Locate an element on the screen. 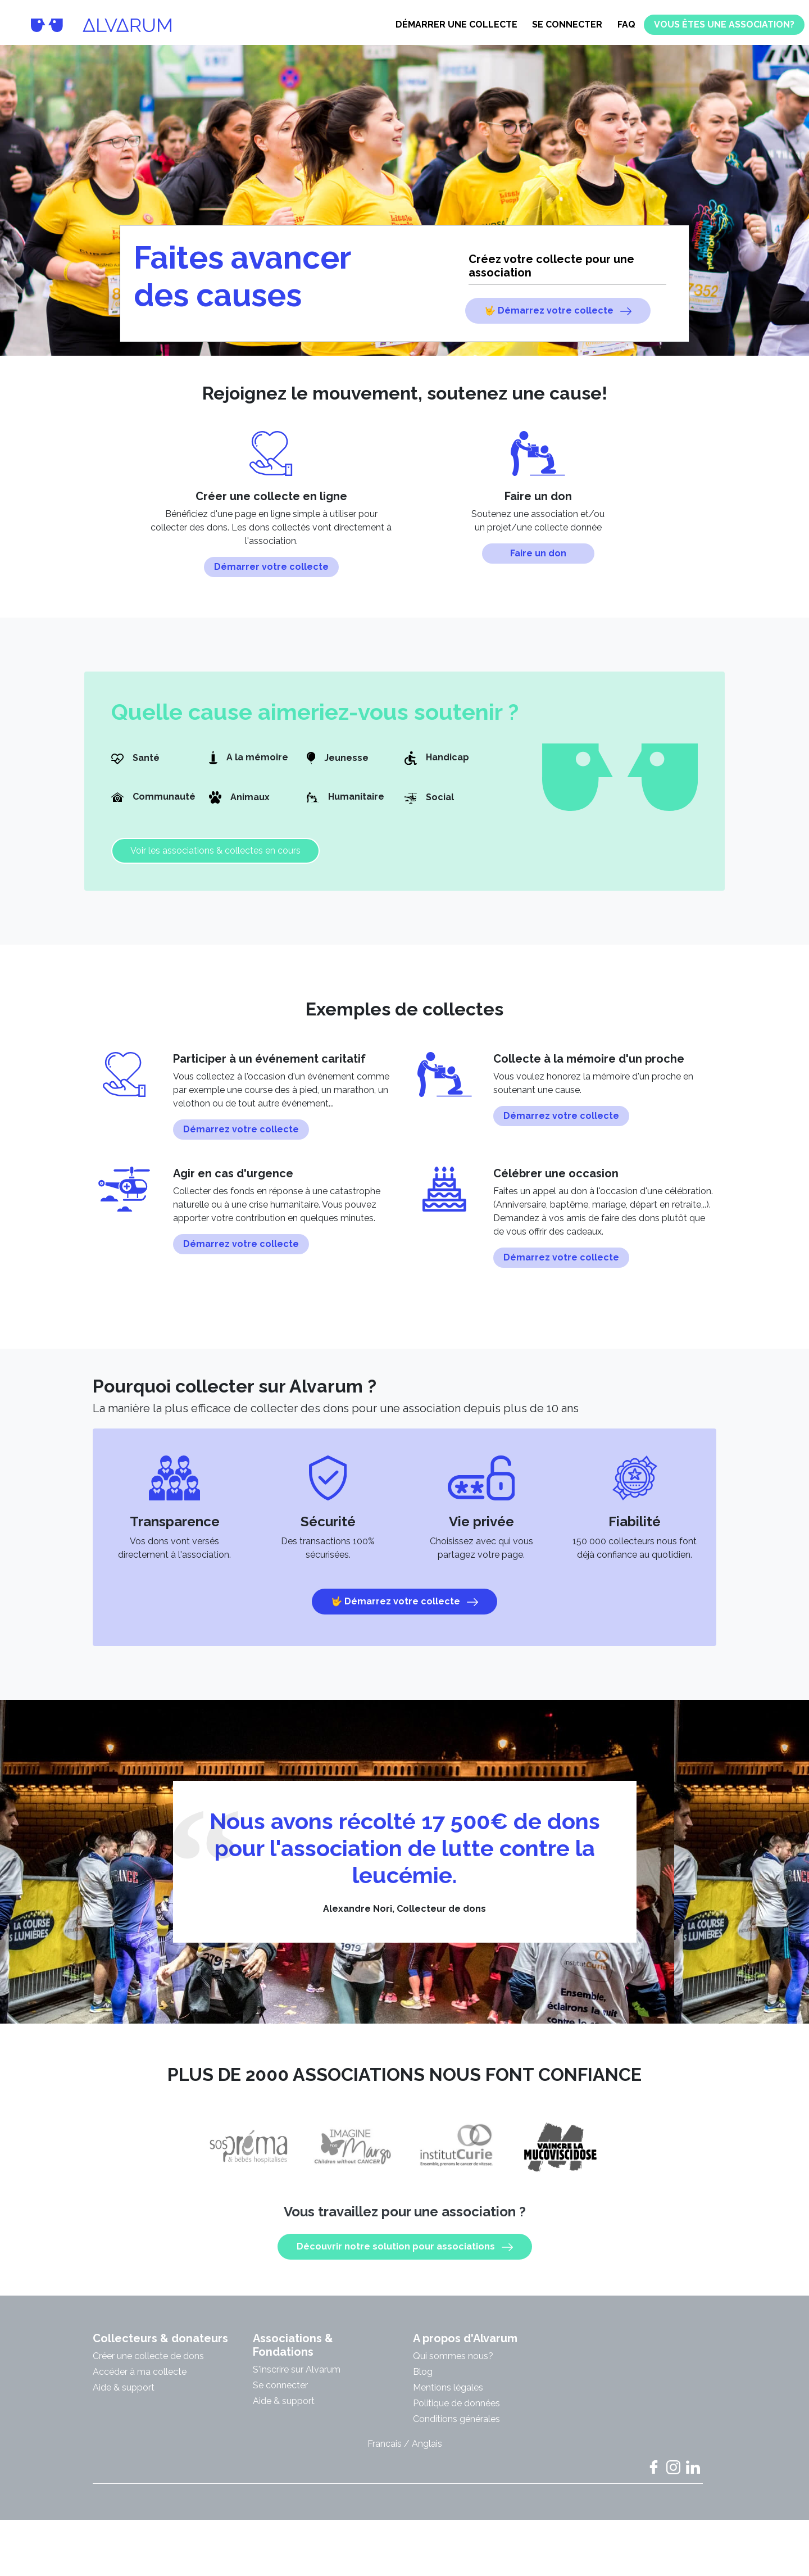 Image resolution: width=809 pixels, height=2576 pixels. Qui sommes nous? is located at coordinates (453, 2365).